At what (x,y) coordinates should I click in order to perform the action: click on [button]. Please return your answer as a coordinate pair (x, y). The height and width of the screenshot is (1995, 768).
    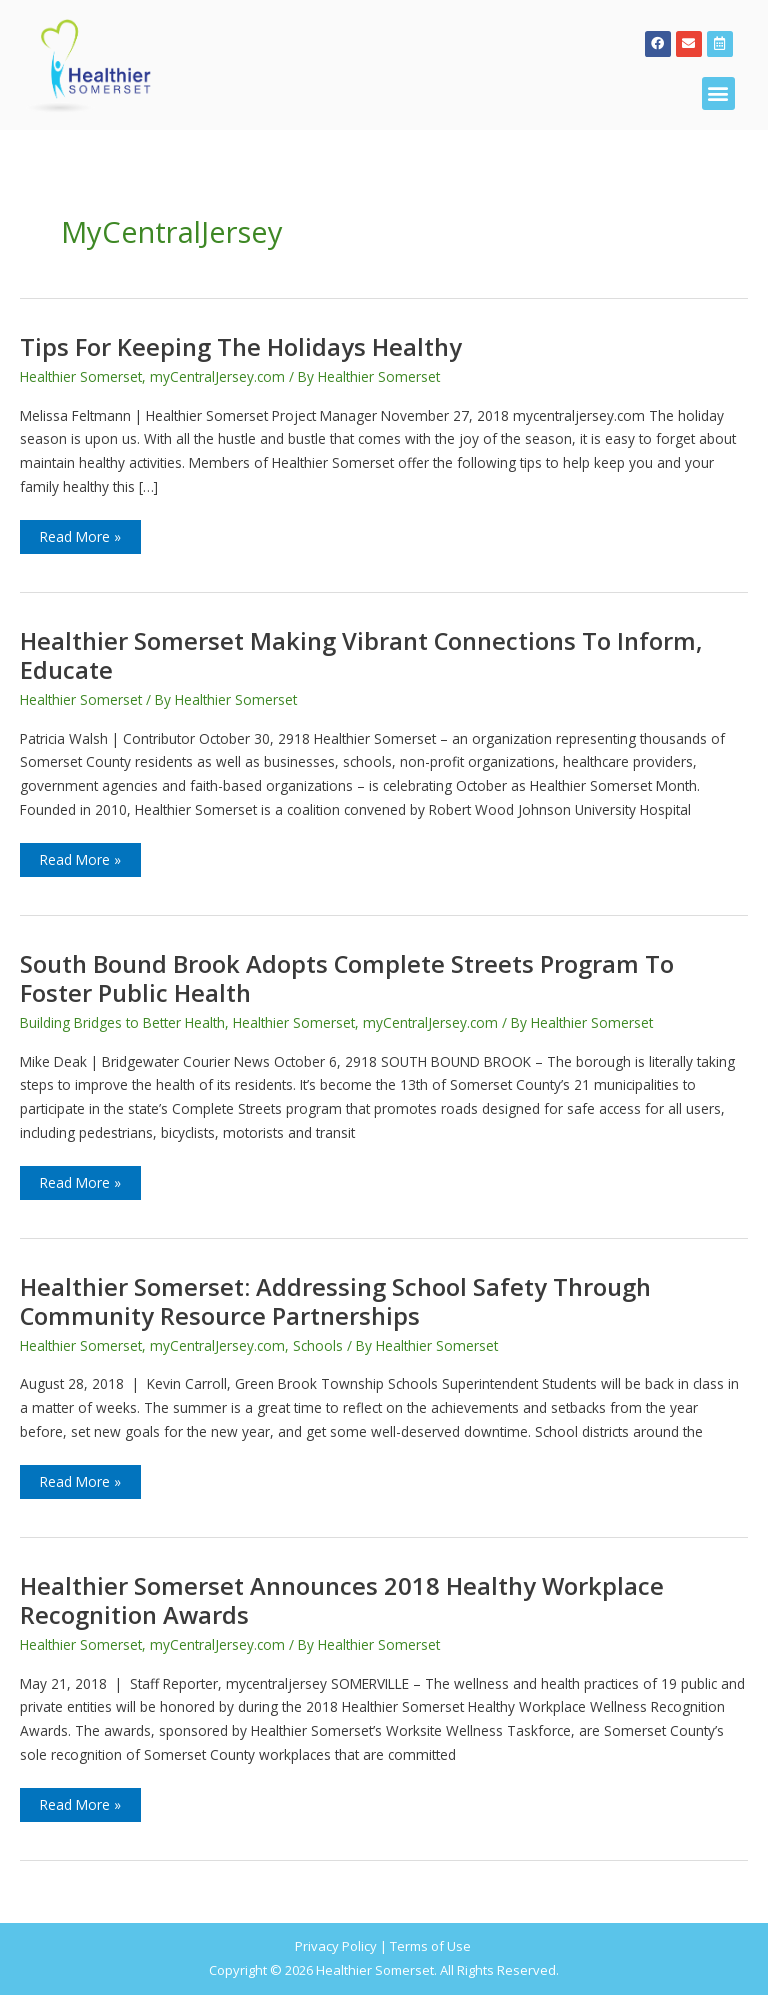
    Looking at the image, I should click on (718, 93).